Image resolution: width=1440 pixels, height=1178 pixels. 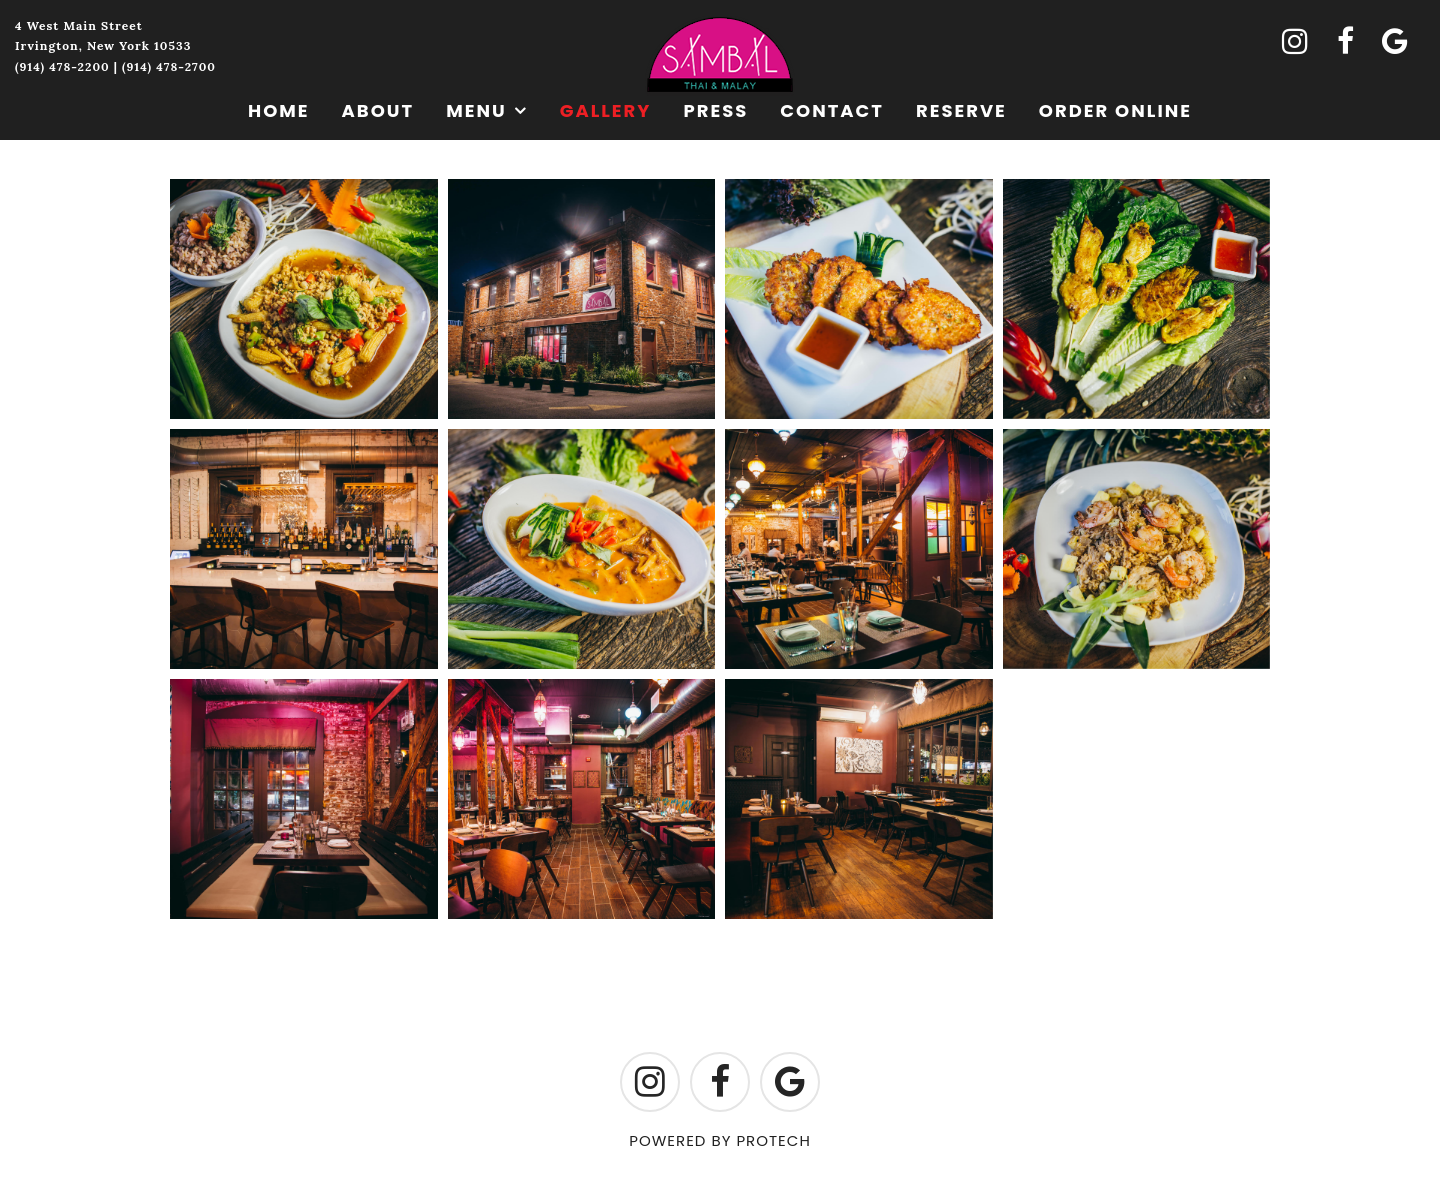 I want to click on Order Online, so click(x=1115, y=110).